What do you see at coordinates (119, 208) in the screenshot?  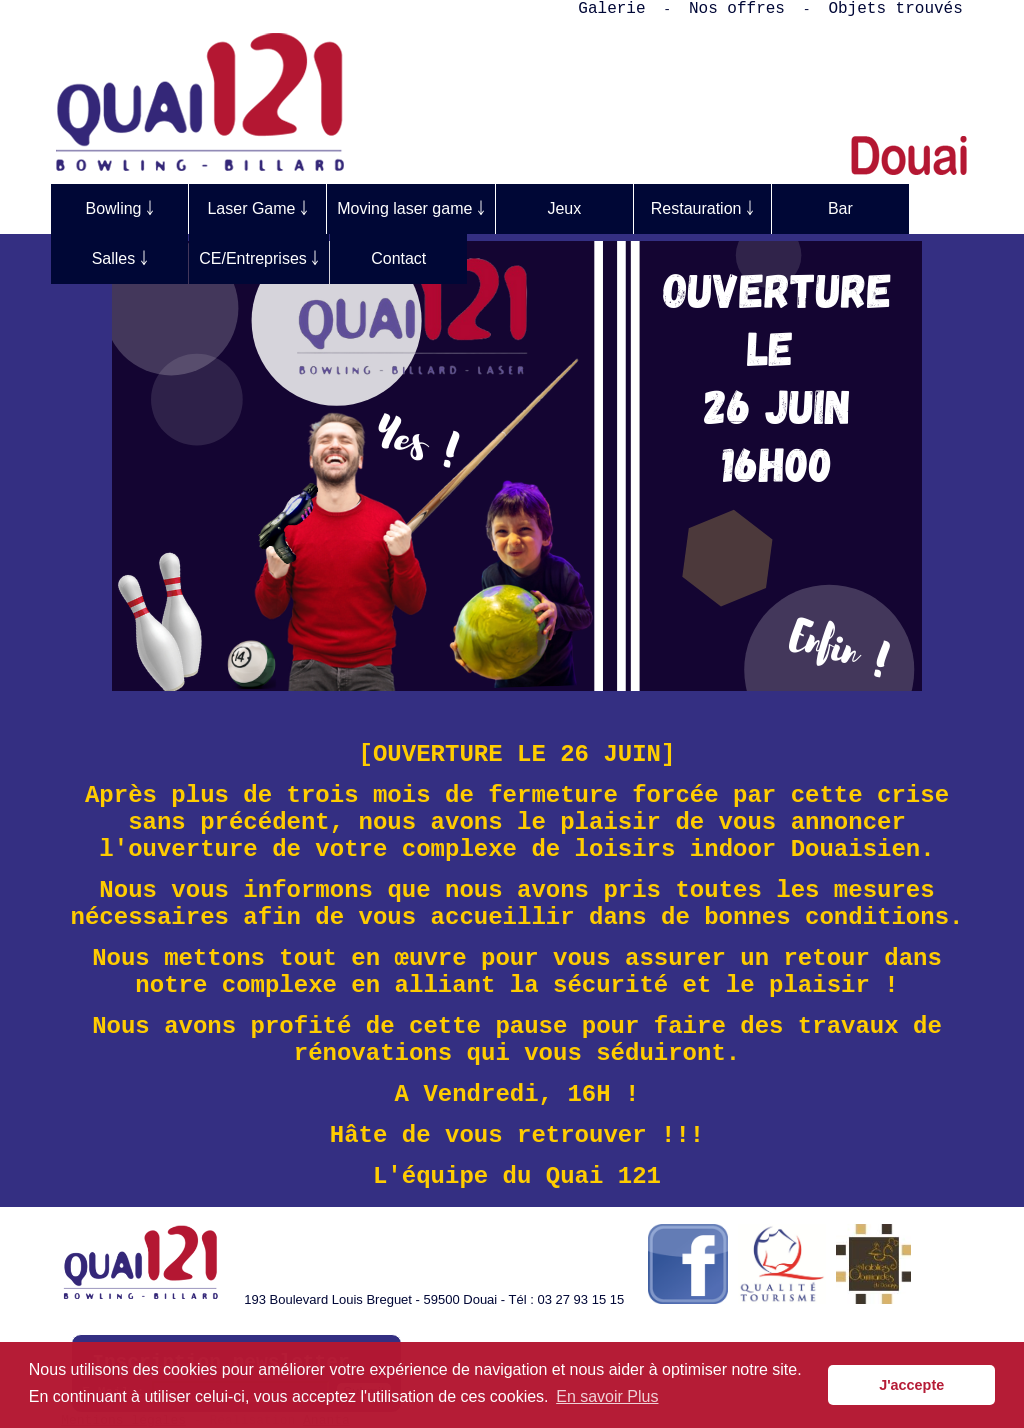 I see `Bowling ￬` at bounding box center [119, 208].